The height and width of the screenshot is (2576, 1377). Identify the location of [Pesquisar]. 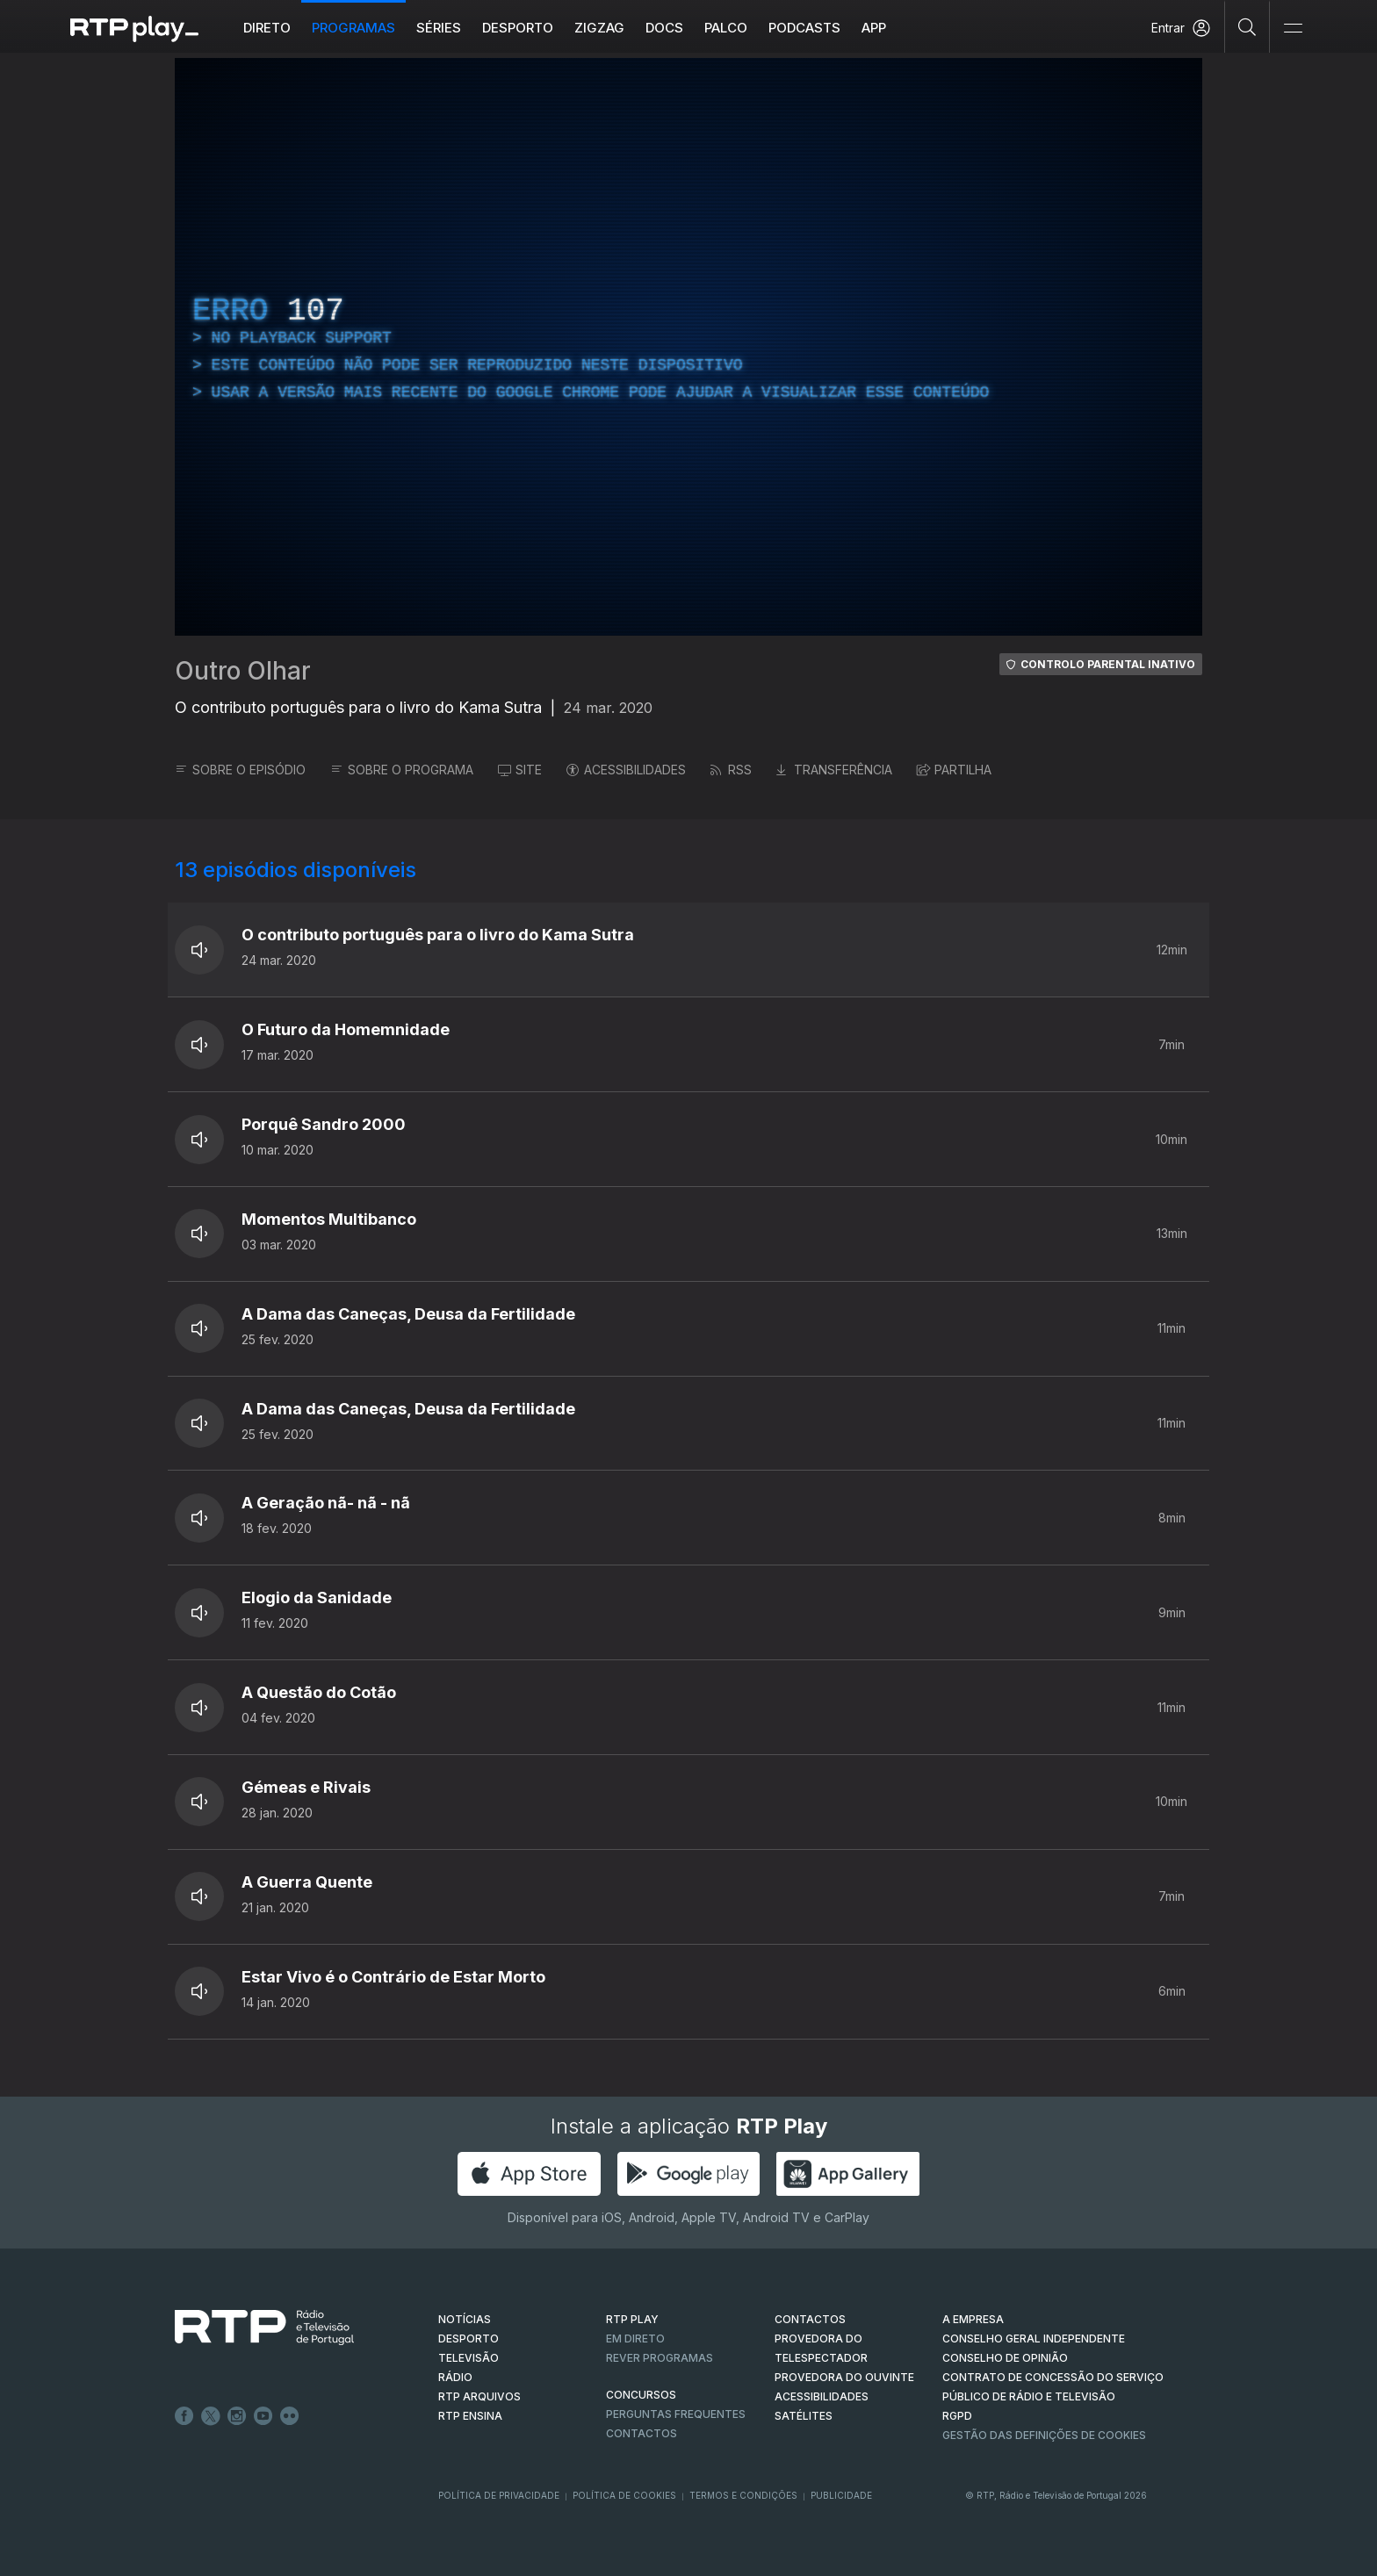
(1247, 26).